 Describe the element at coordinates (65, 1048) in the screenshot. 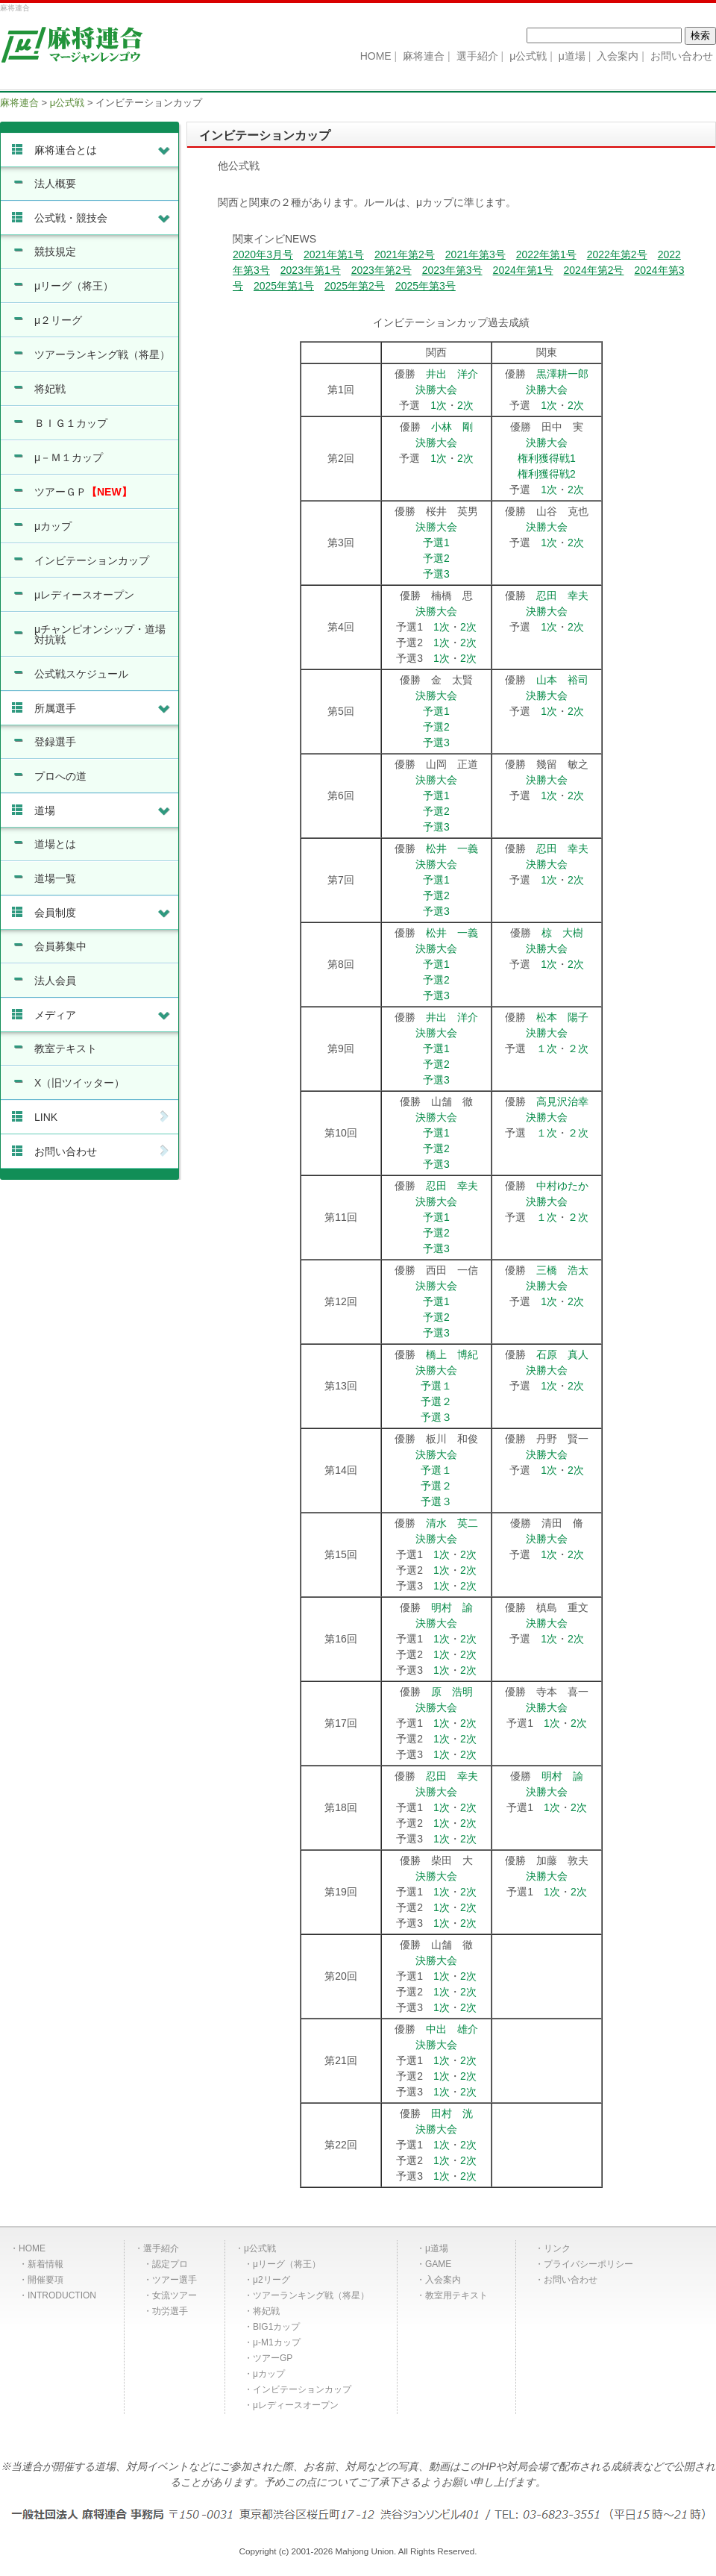

I see `教室テキスト` at that location.